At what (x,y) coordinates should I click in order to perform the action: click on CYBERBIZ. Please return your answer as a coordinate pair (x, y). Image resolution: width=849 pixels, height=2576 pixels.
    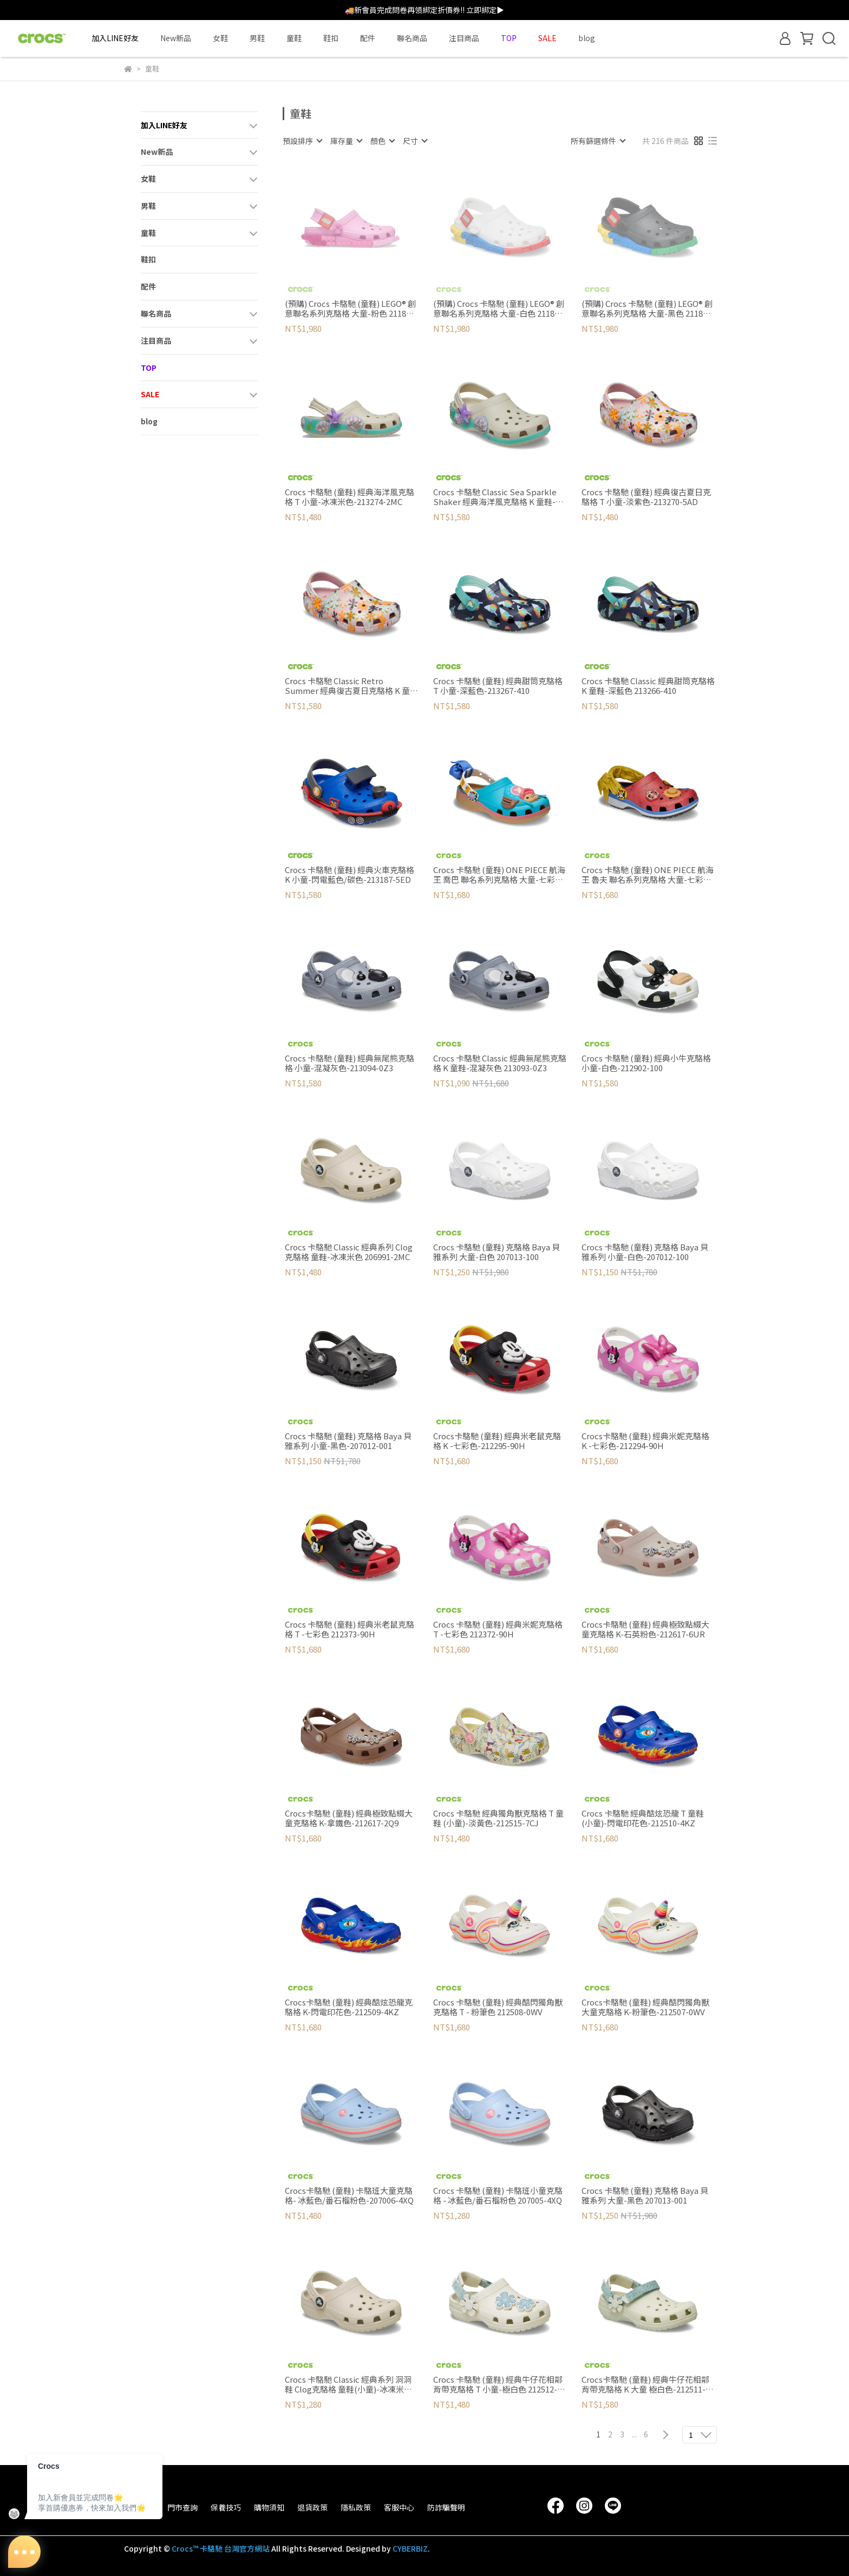
    Looking at the image, I should click on (410, 2548).